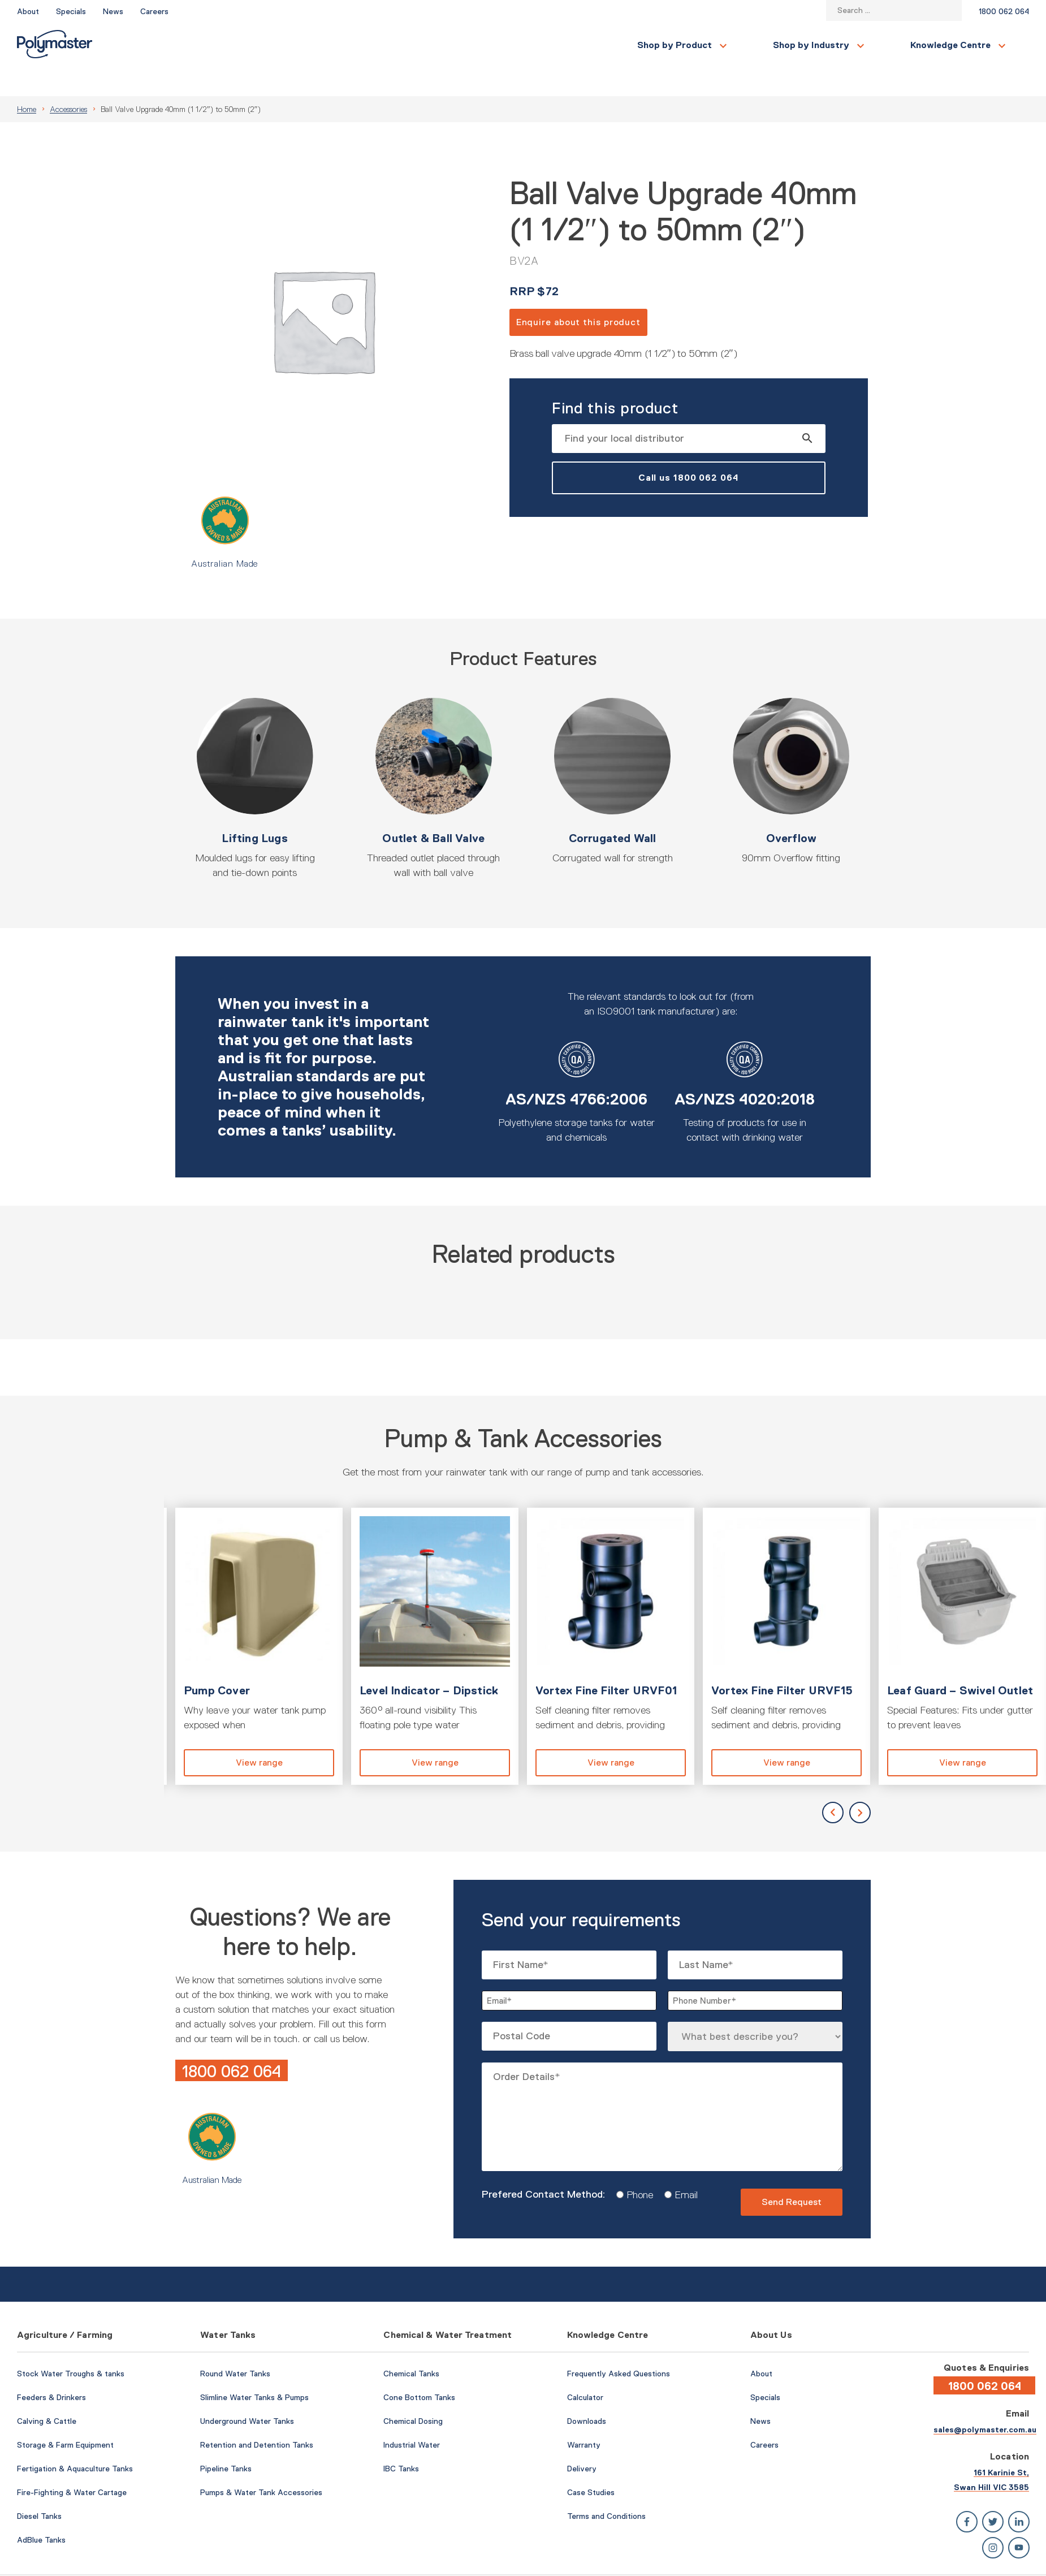 The height and width of the screenshot is (2576, 1046). What do you see at coordinates (586, 2393) in the screenshot?
I see `Downloads` at bounding box center [586, 2393].